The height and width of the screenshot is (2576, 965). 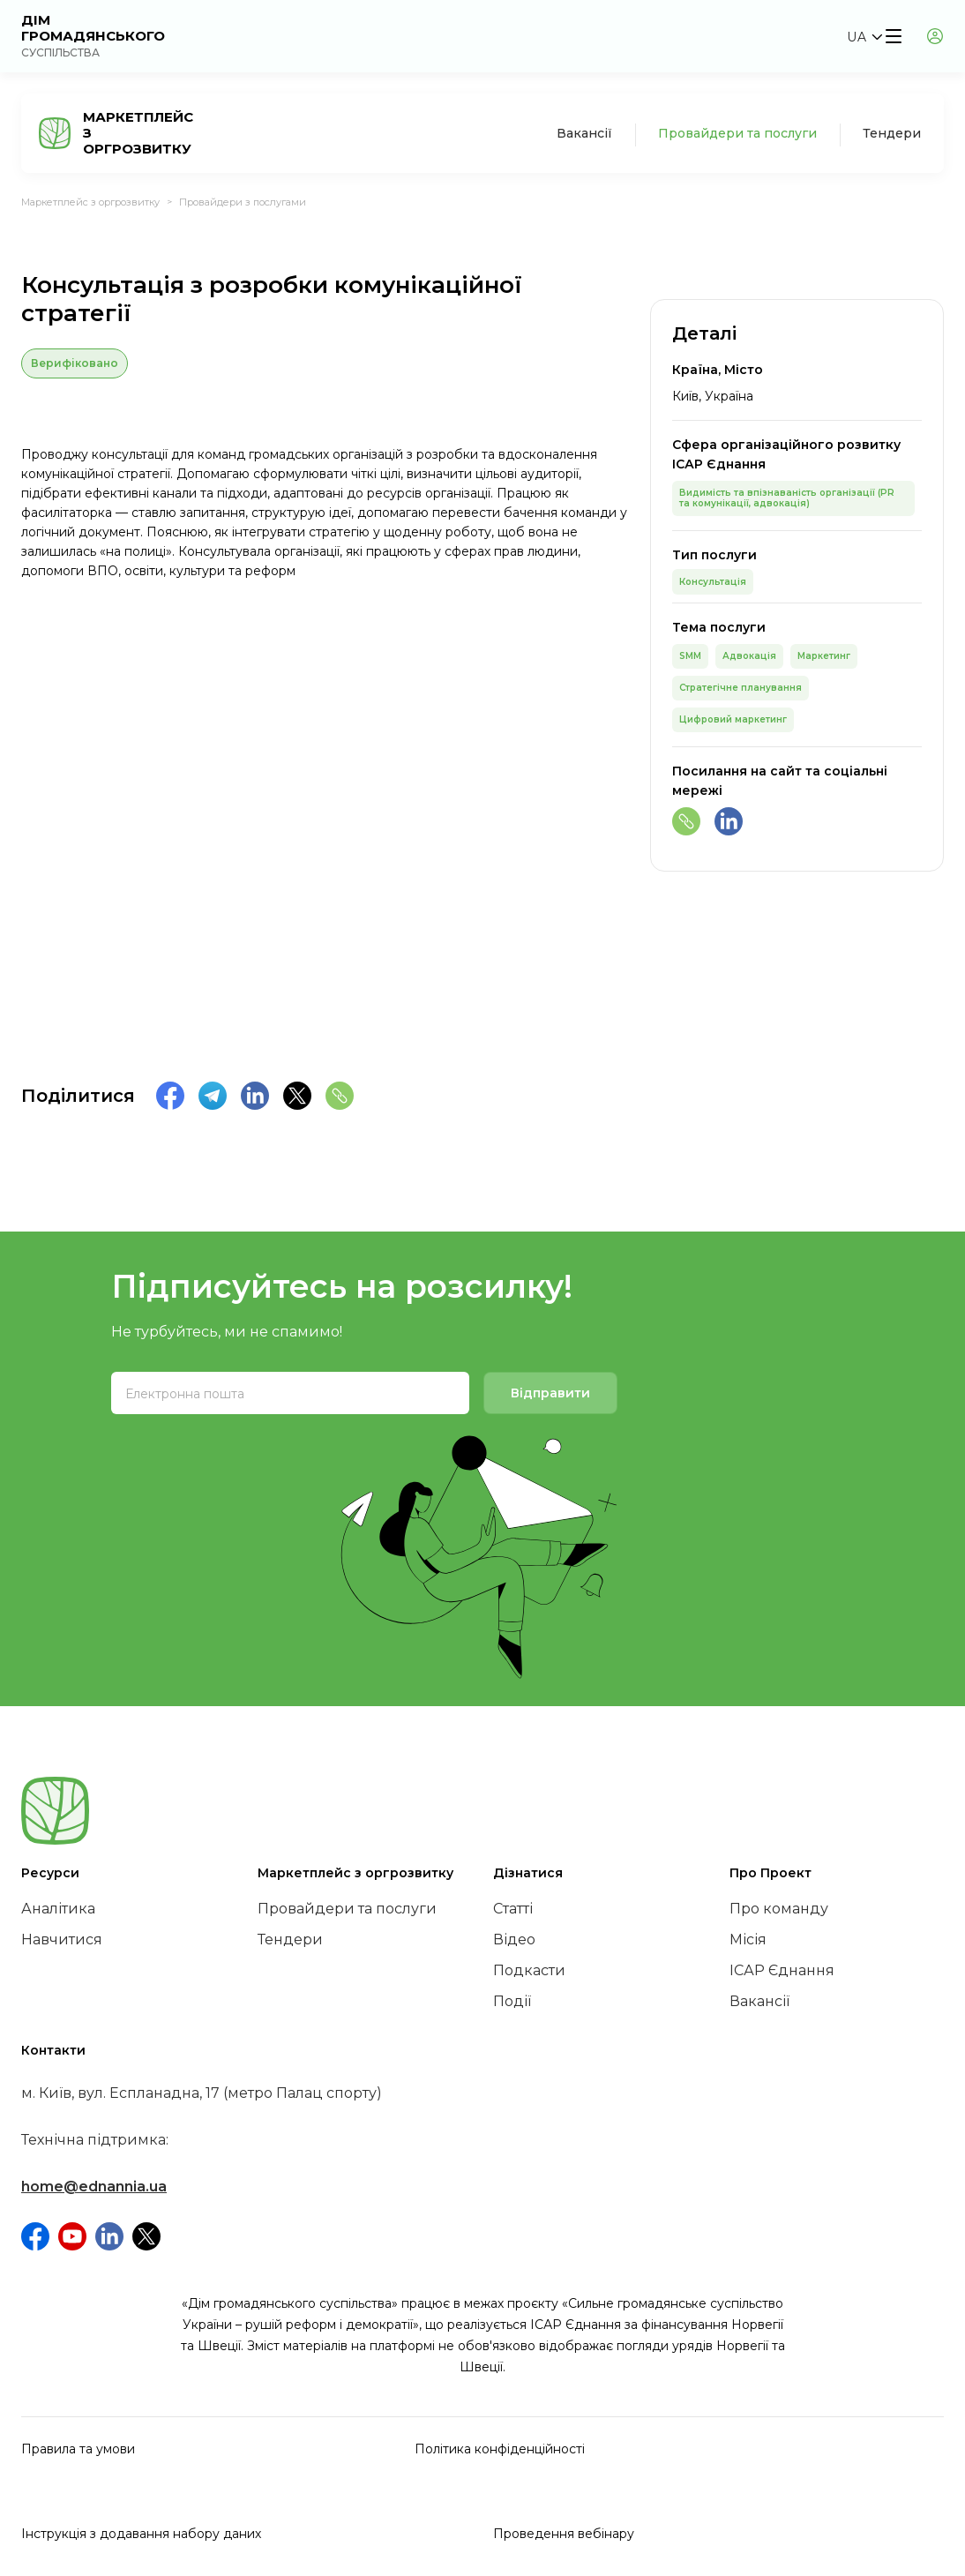 What do you see at coordinates (90, 202) in the screenshot?
I see `Маркетплейс з оргрозвитку` at bounding box center [90, 202].